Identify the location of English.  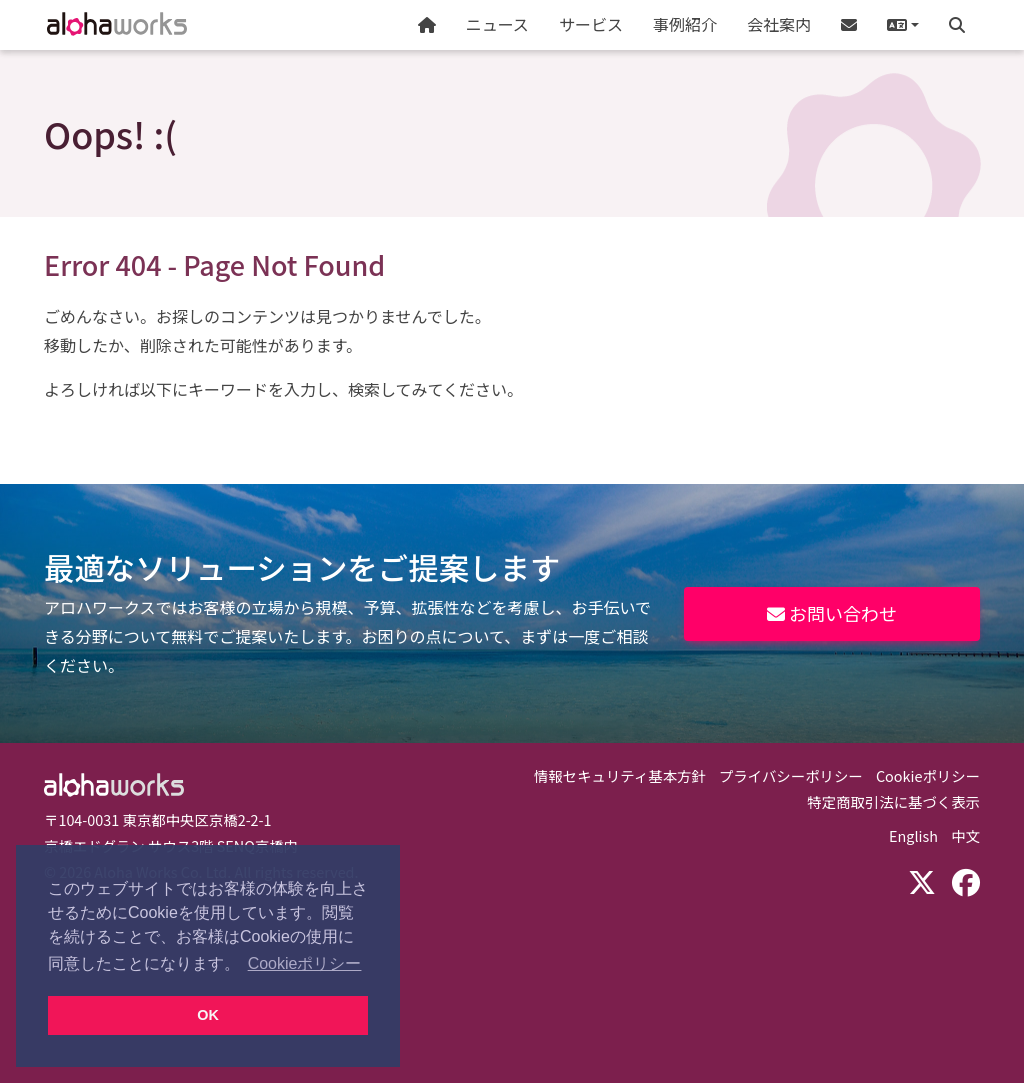
(913, 835).